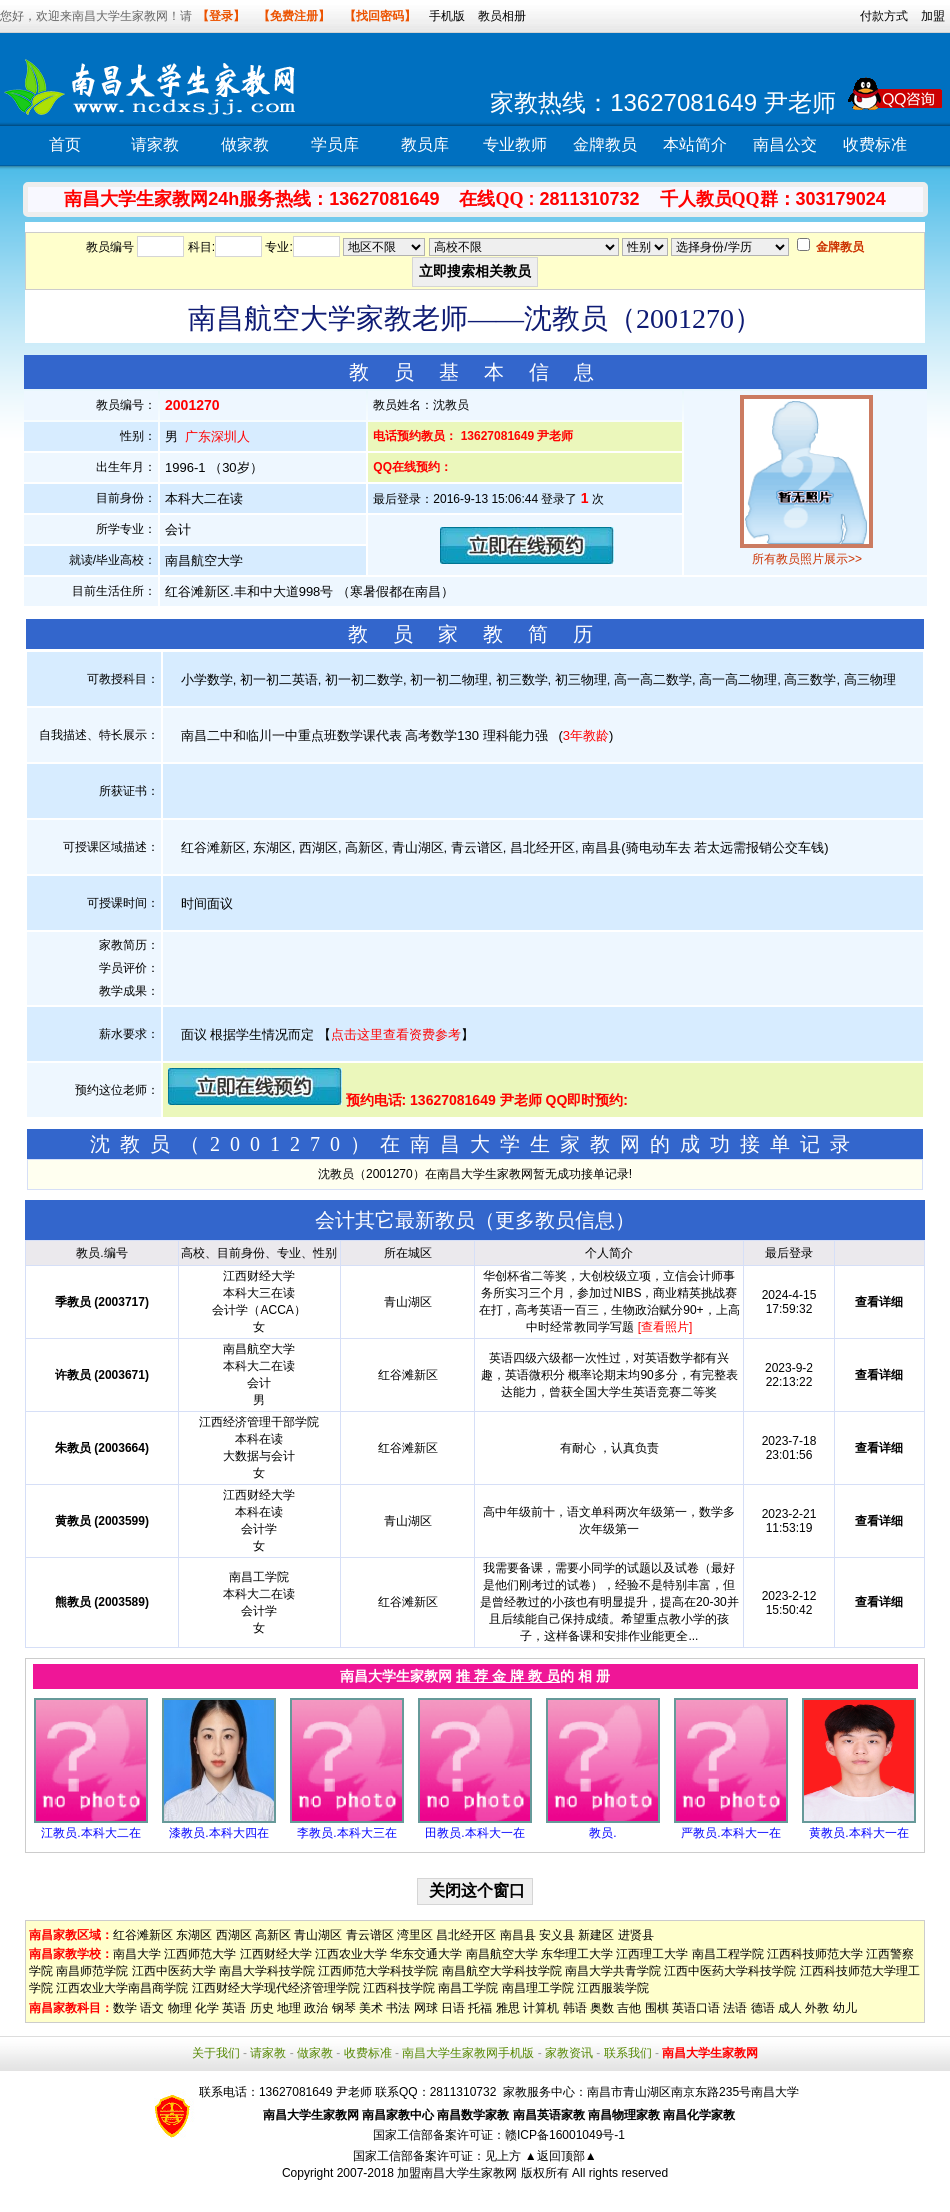 Image resolution: width=950 pixels, height=2212 pixels. Describe the element at coordinates (262, 2008) in the screenshot. I see `历史` at that location.